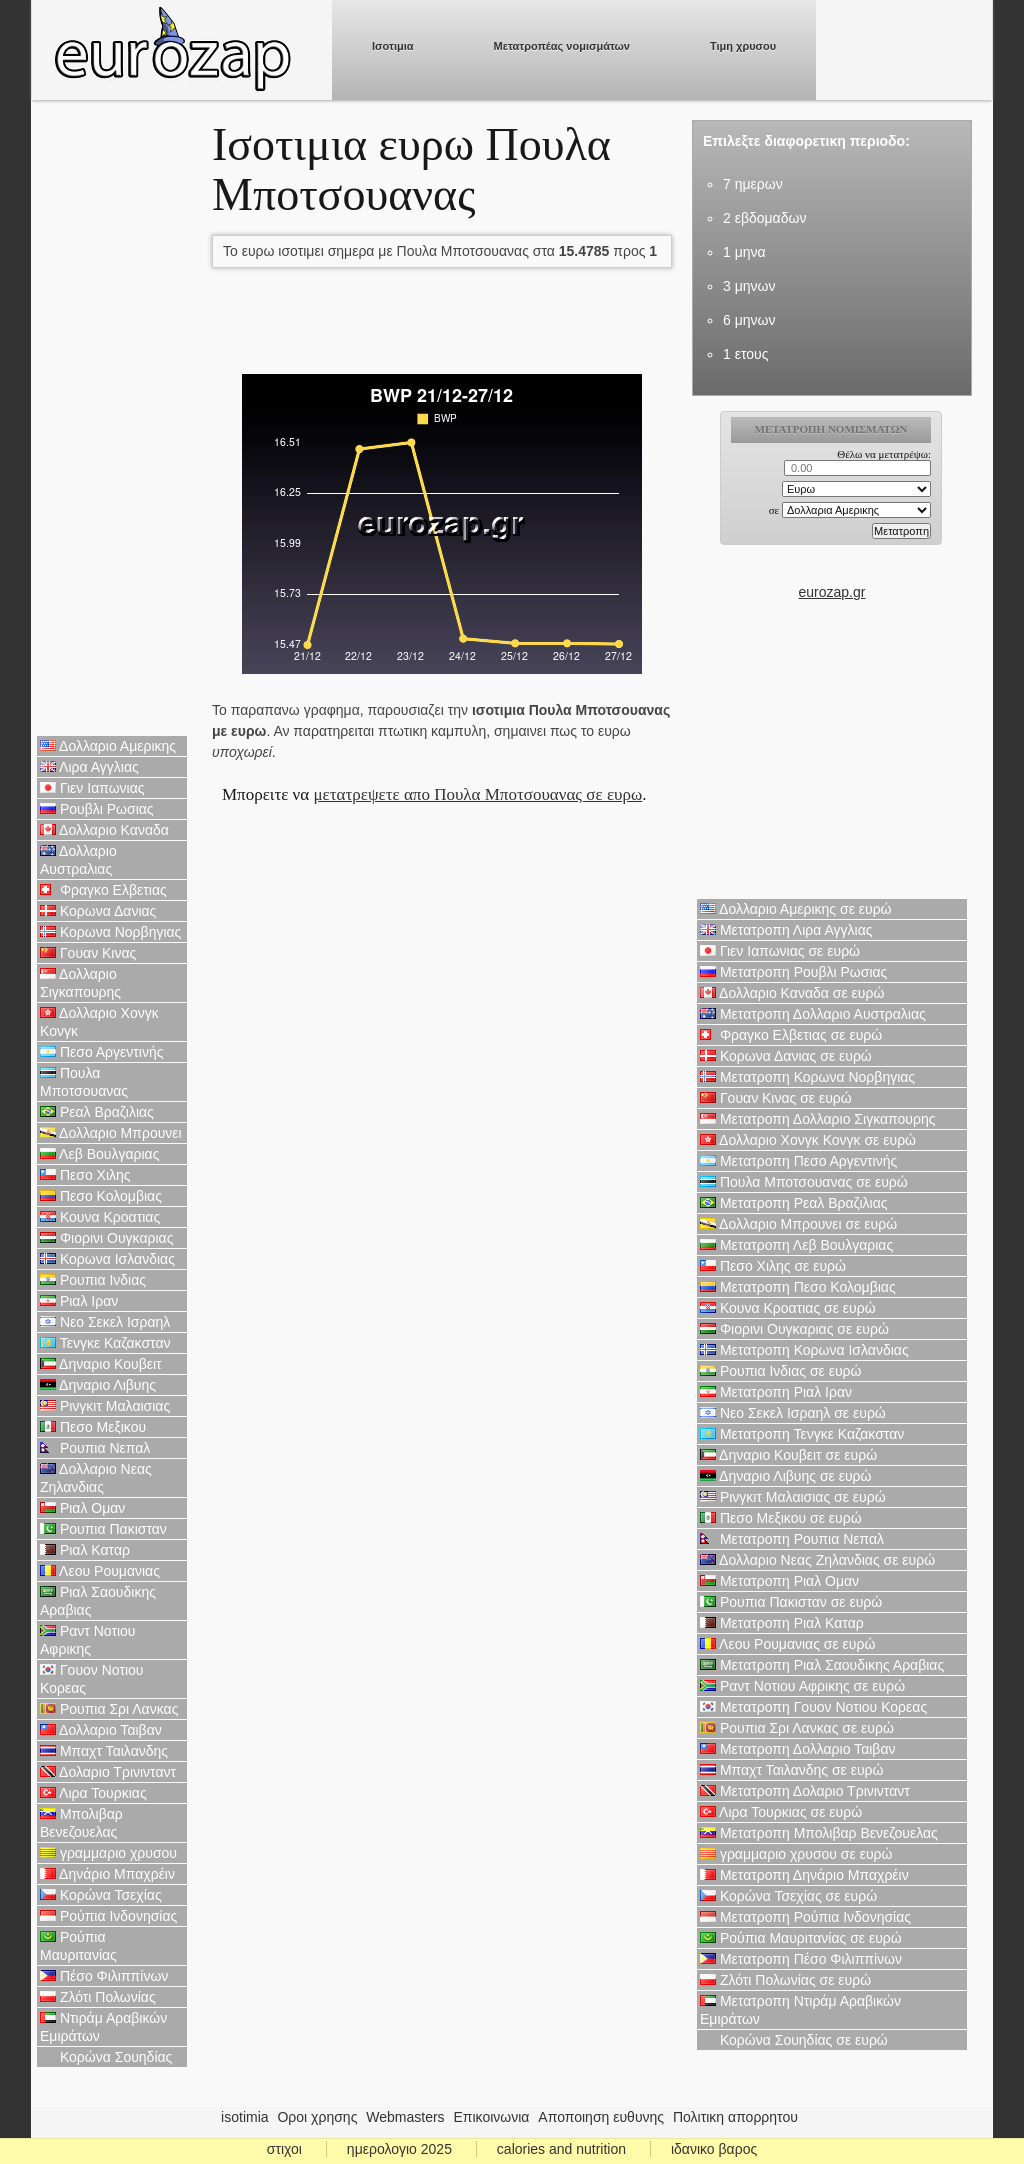  I want to click on Δηναριο Λιβυης, so click(98, 1385).